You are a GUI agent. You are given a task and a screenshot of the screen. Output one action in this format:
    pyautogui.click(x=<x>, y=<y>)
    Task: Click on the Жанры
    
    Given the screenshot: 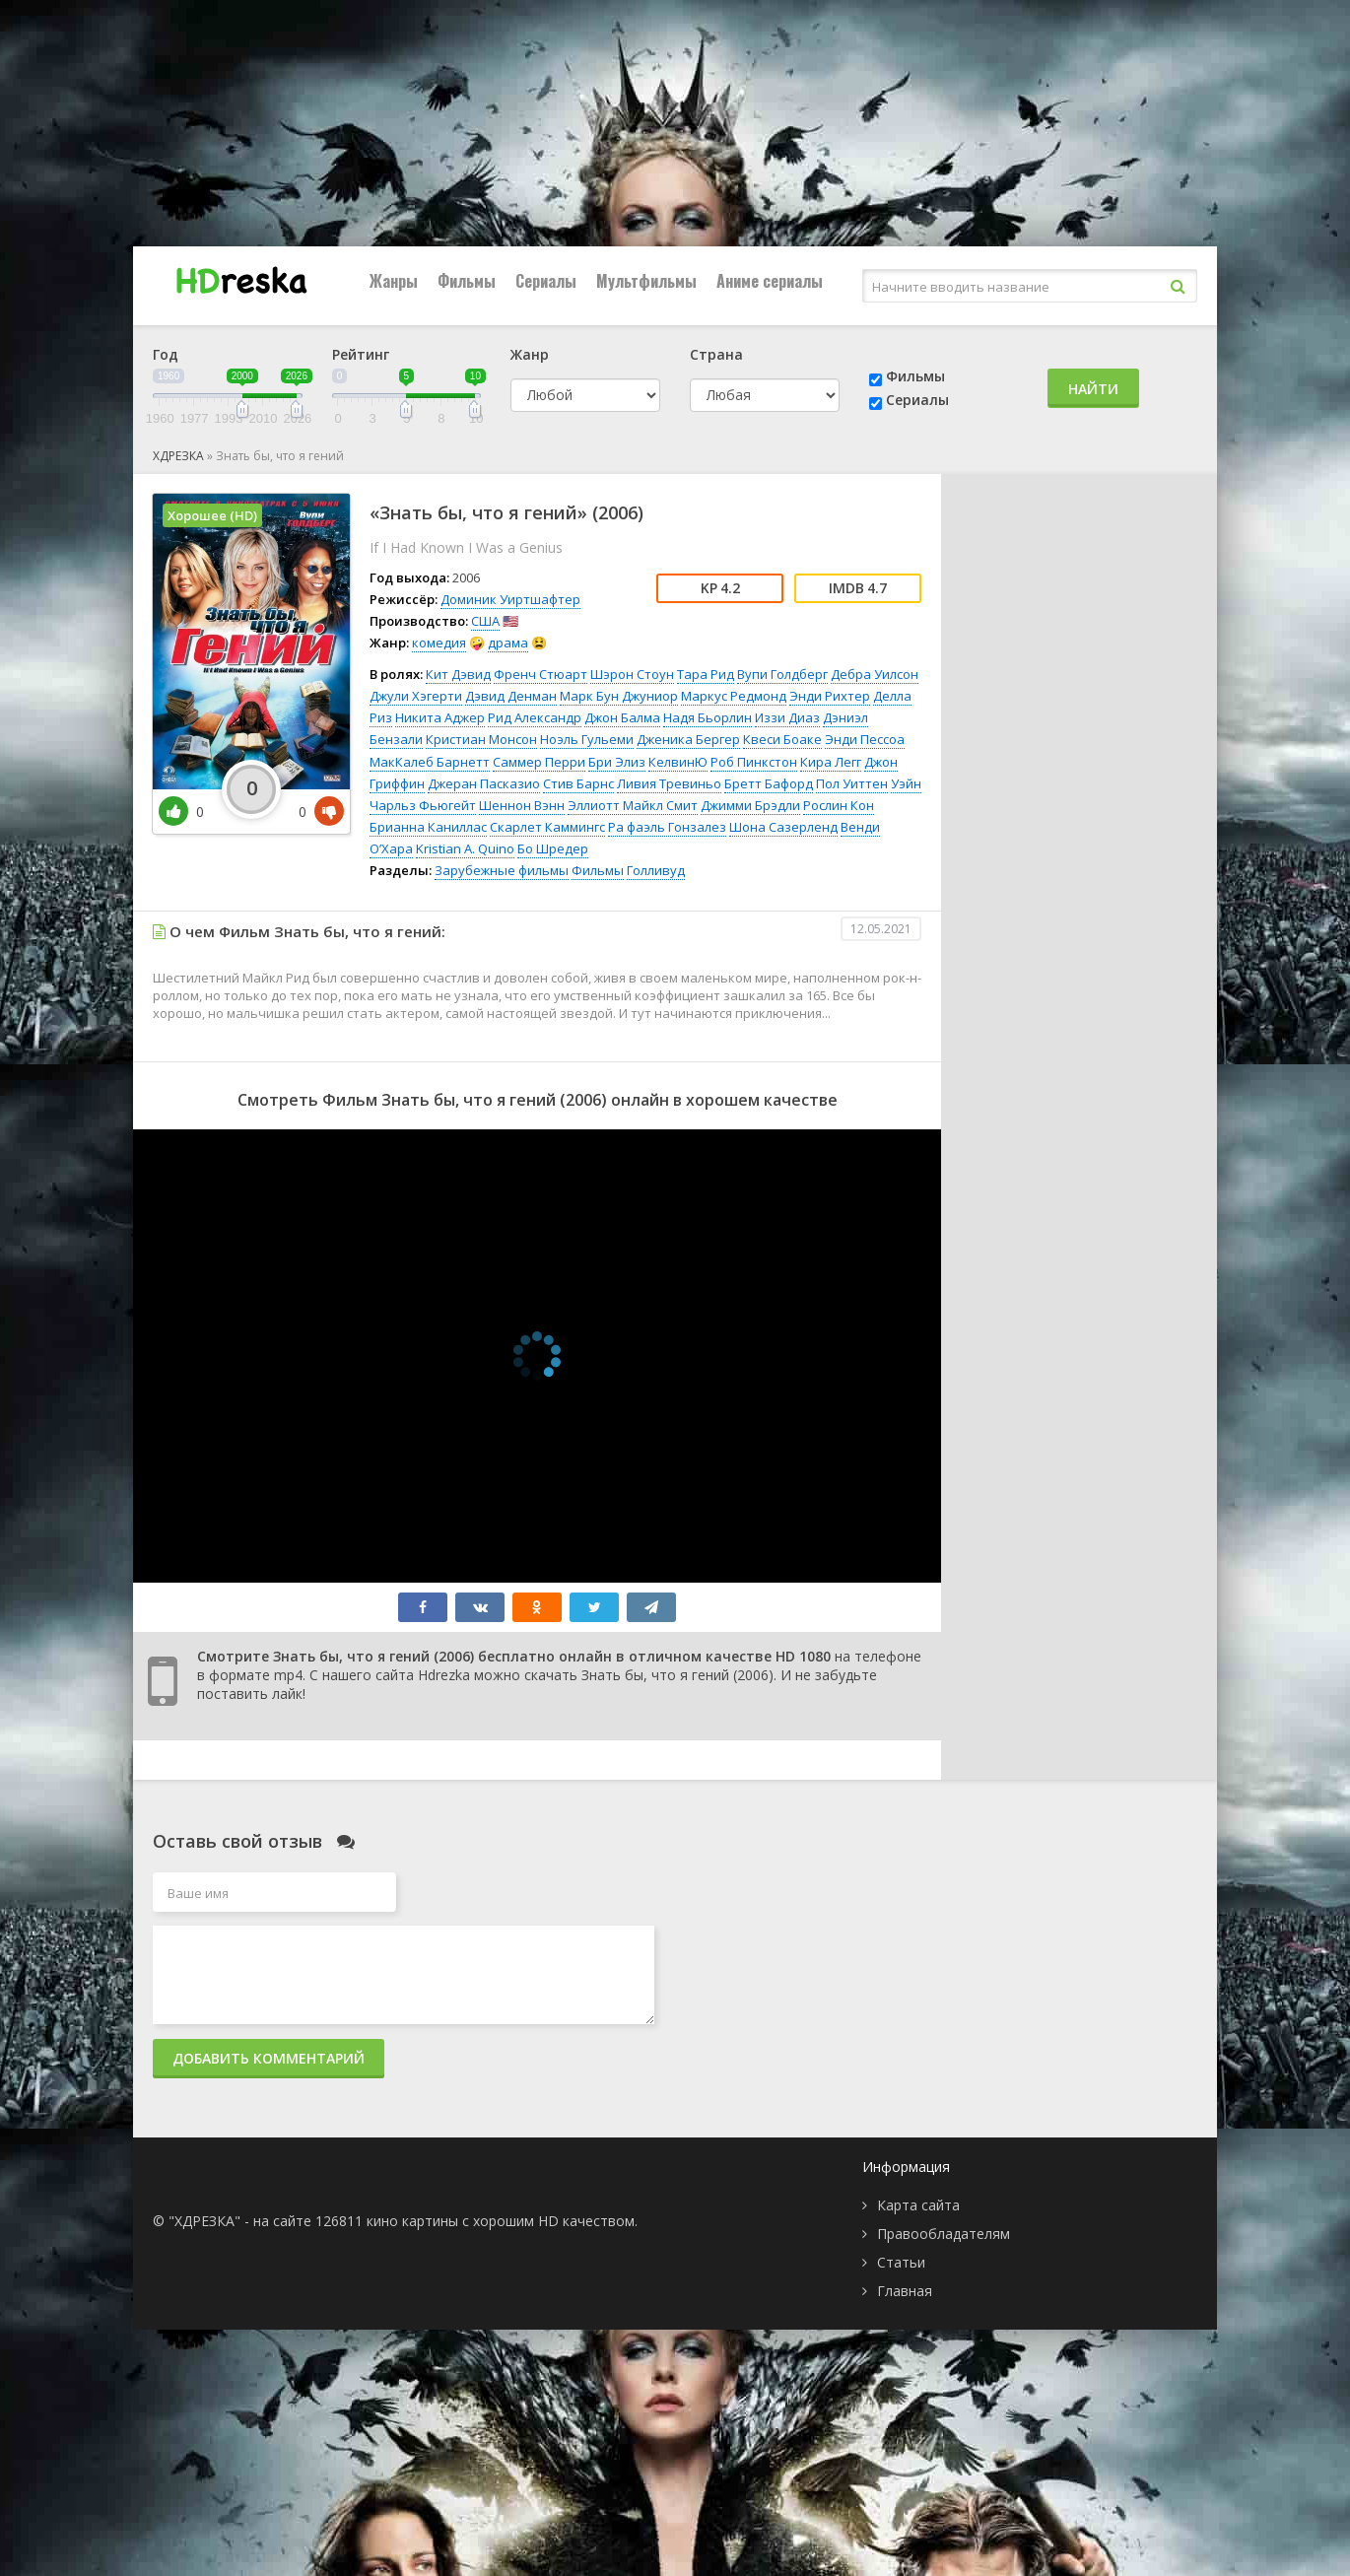 What is the action you would take?
    pyautogui.click(x=394, y=281)
    